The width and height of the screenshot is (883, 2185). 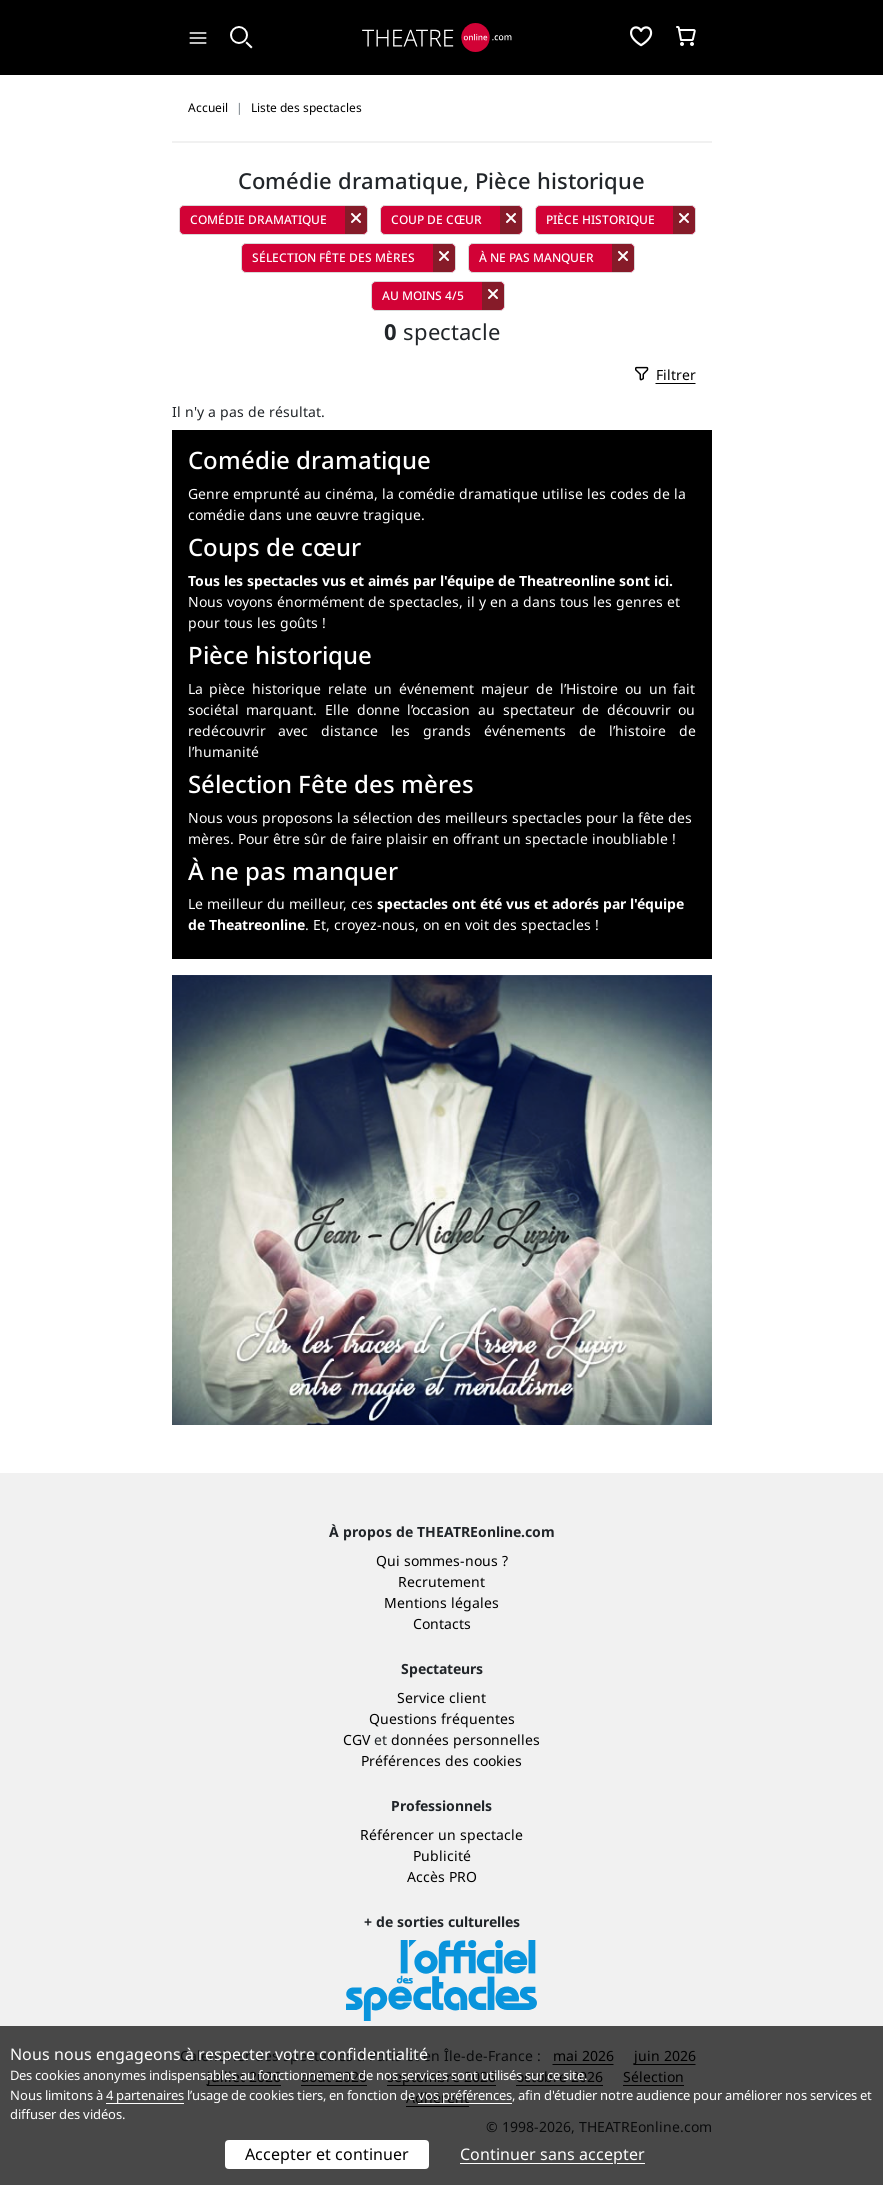 I want to click on Contacts, so click(x=442, y=1623).